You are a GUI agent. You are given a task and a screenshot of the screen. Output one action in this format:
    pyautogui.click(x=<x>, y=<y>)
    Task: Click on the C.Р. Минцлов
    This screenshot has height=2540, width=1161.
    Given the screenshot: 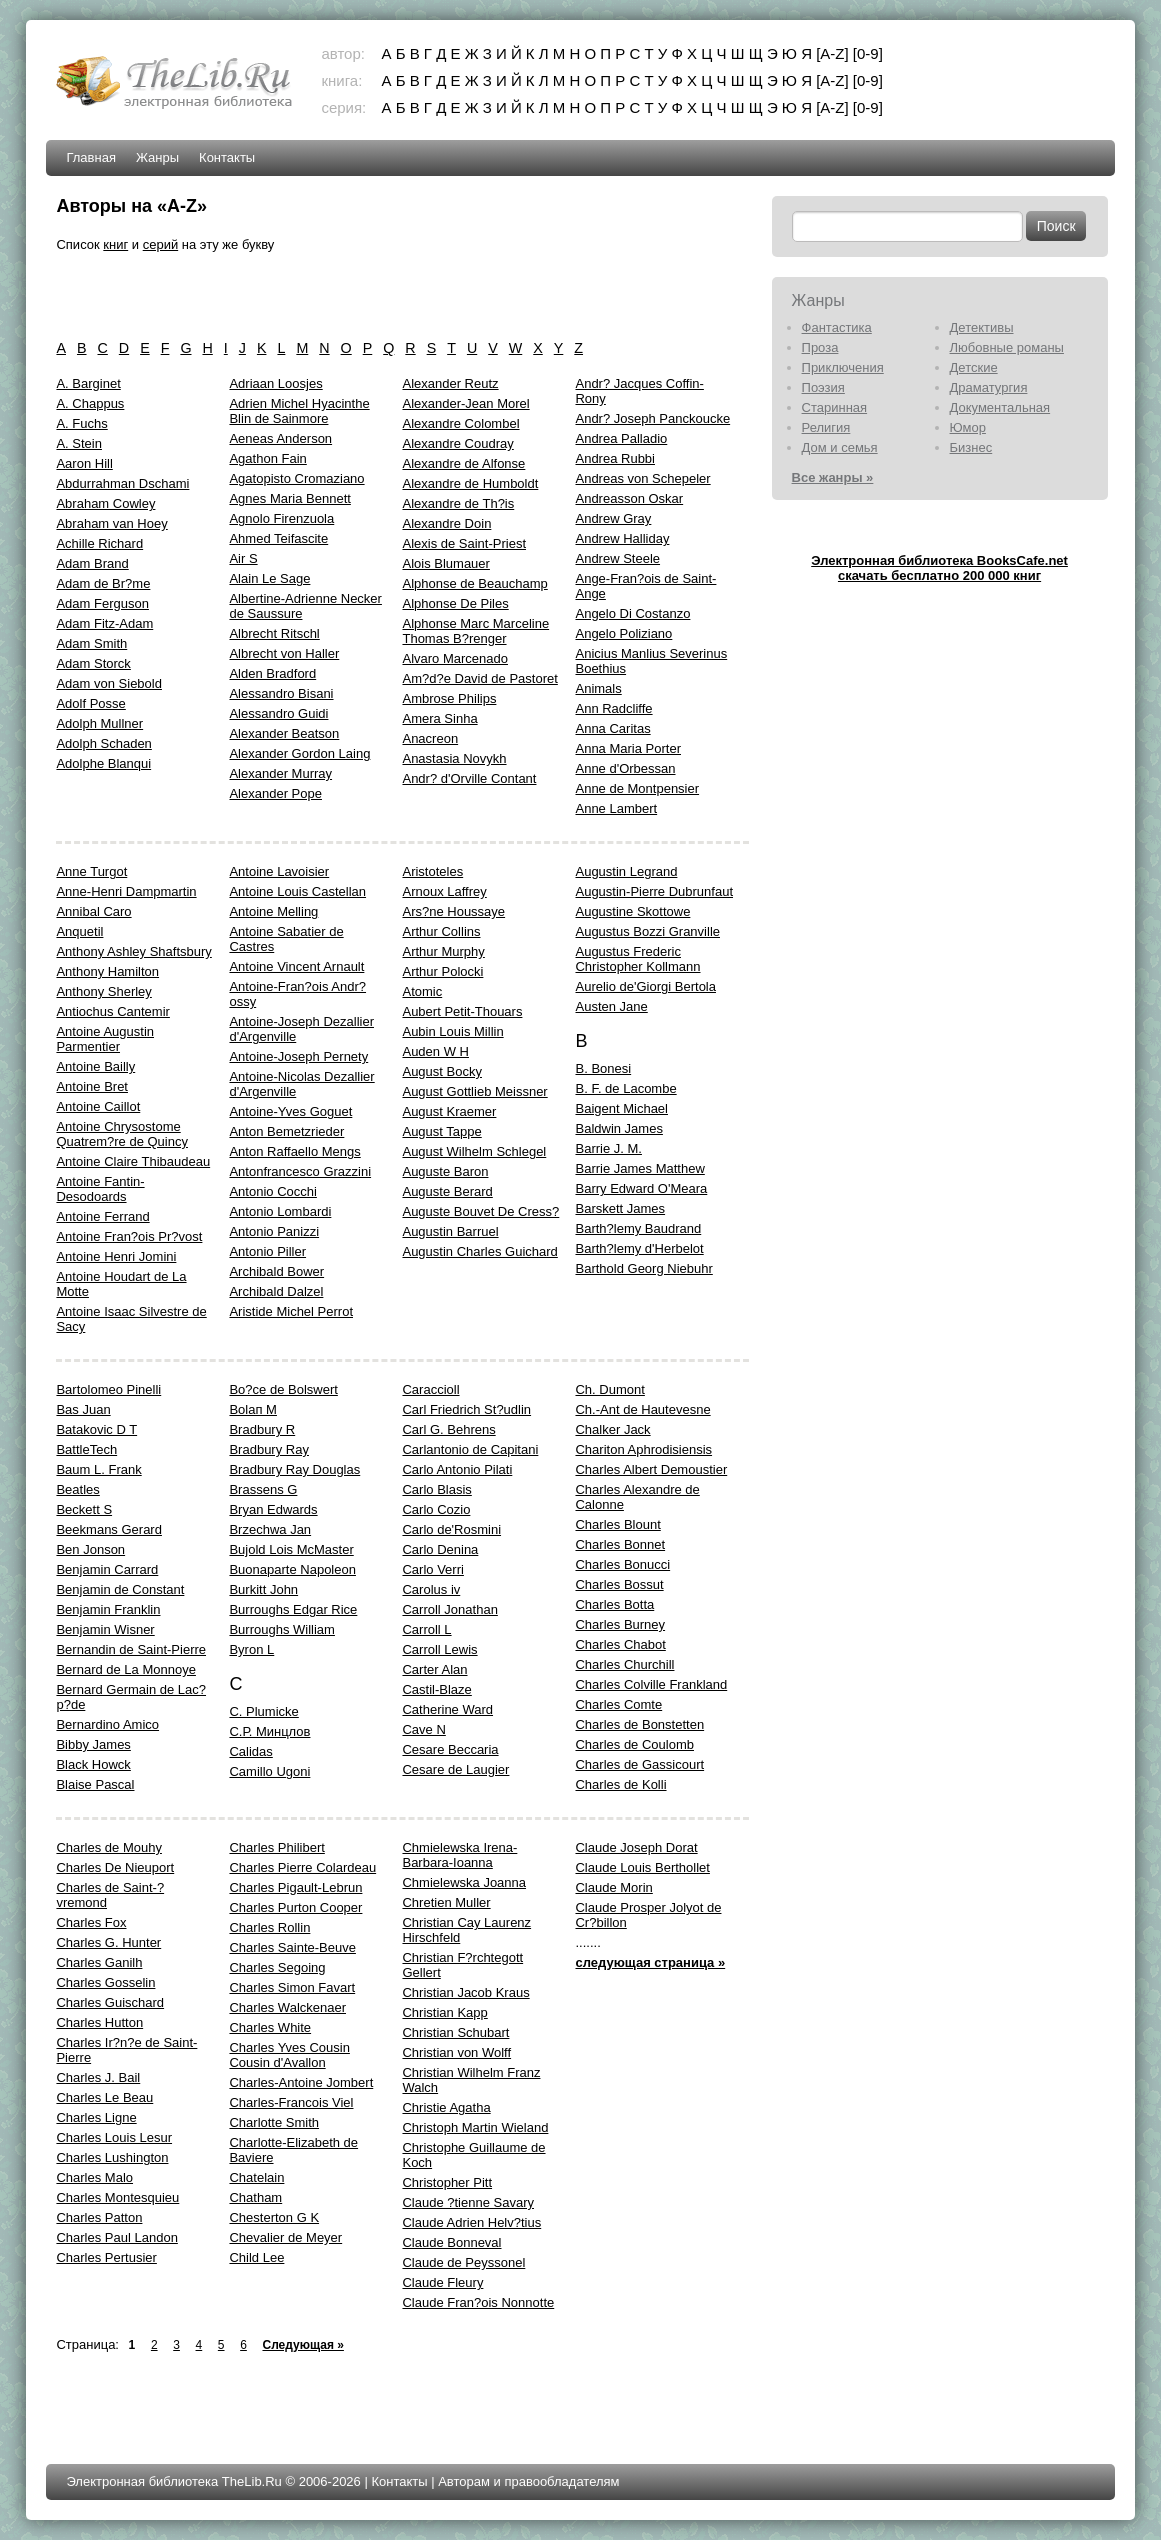 What is the action you would take?
    pyautogui.click(x=269, y=1731)
    